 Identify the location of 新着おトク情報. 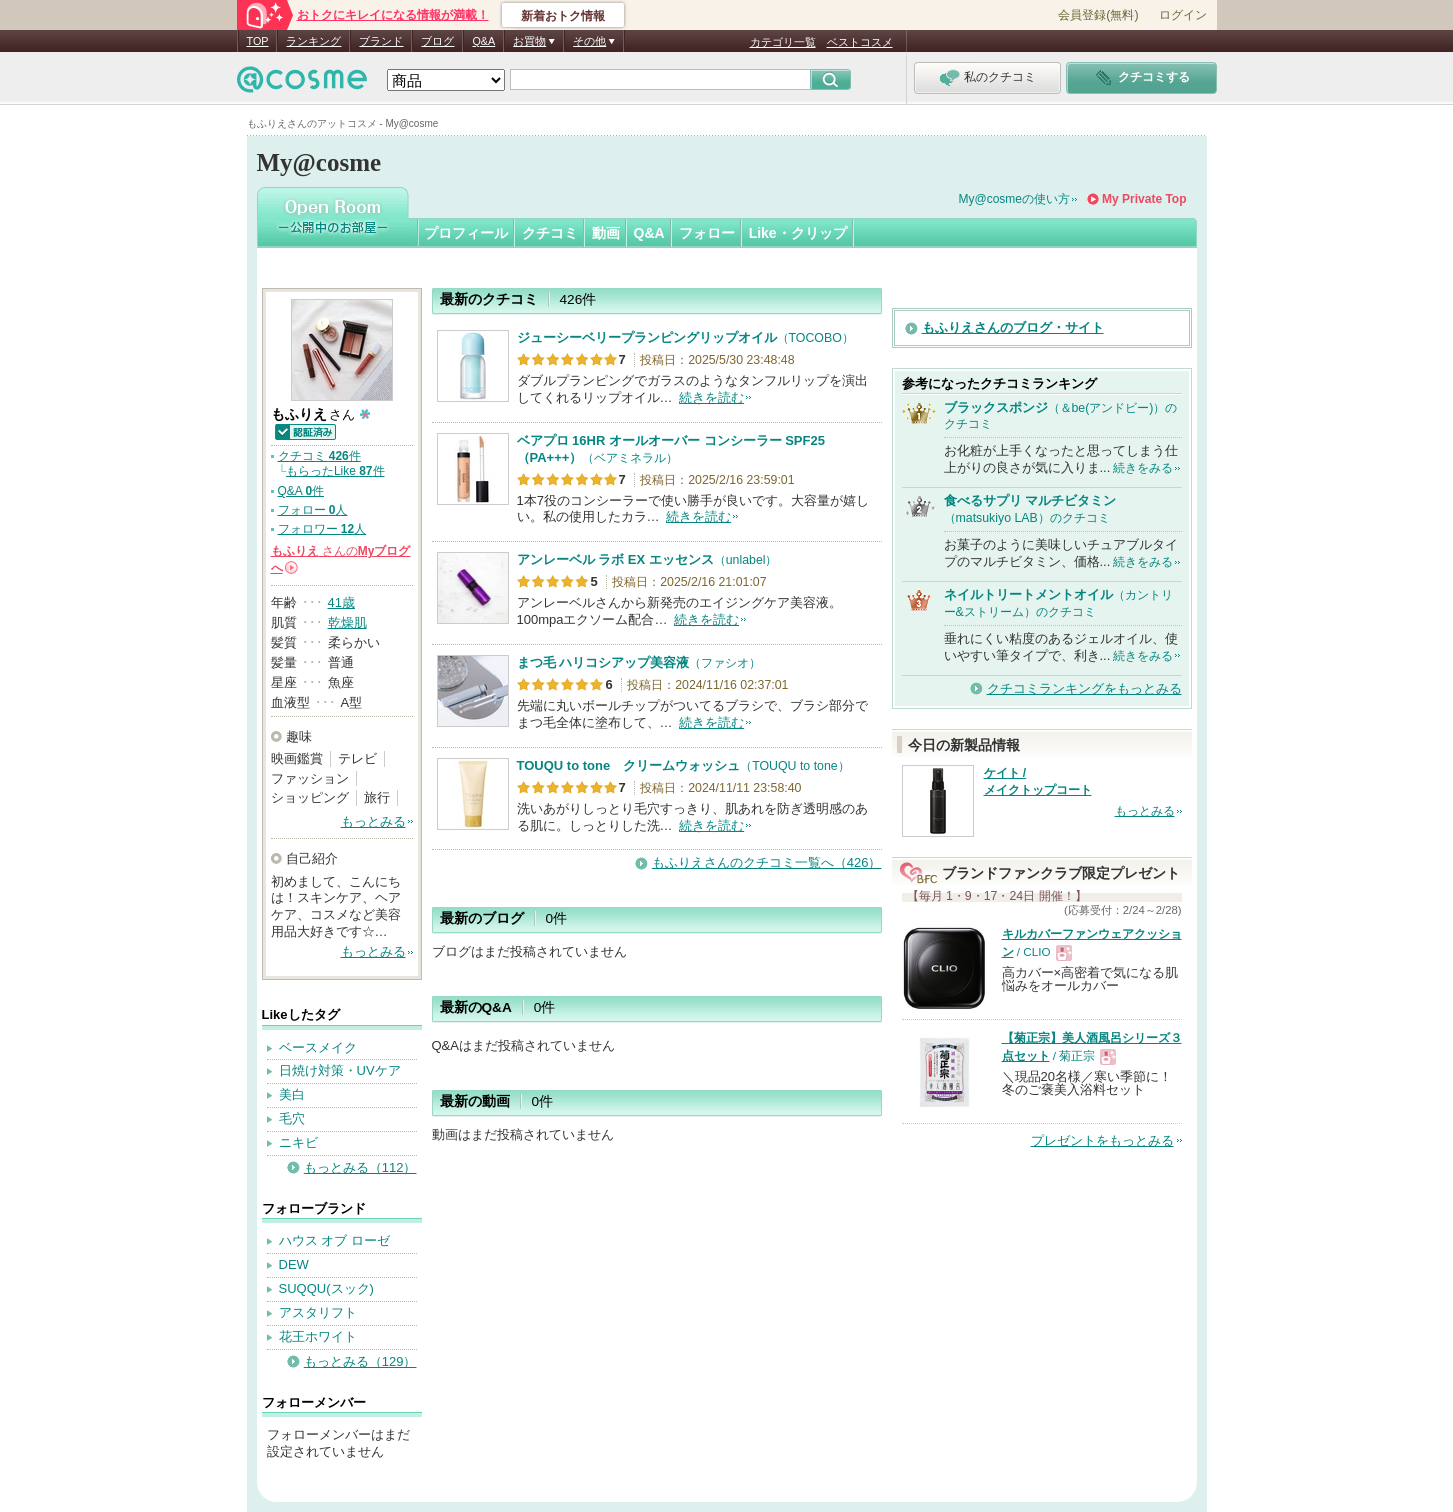
(563, 16).